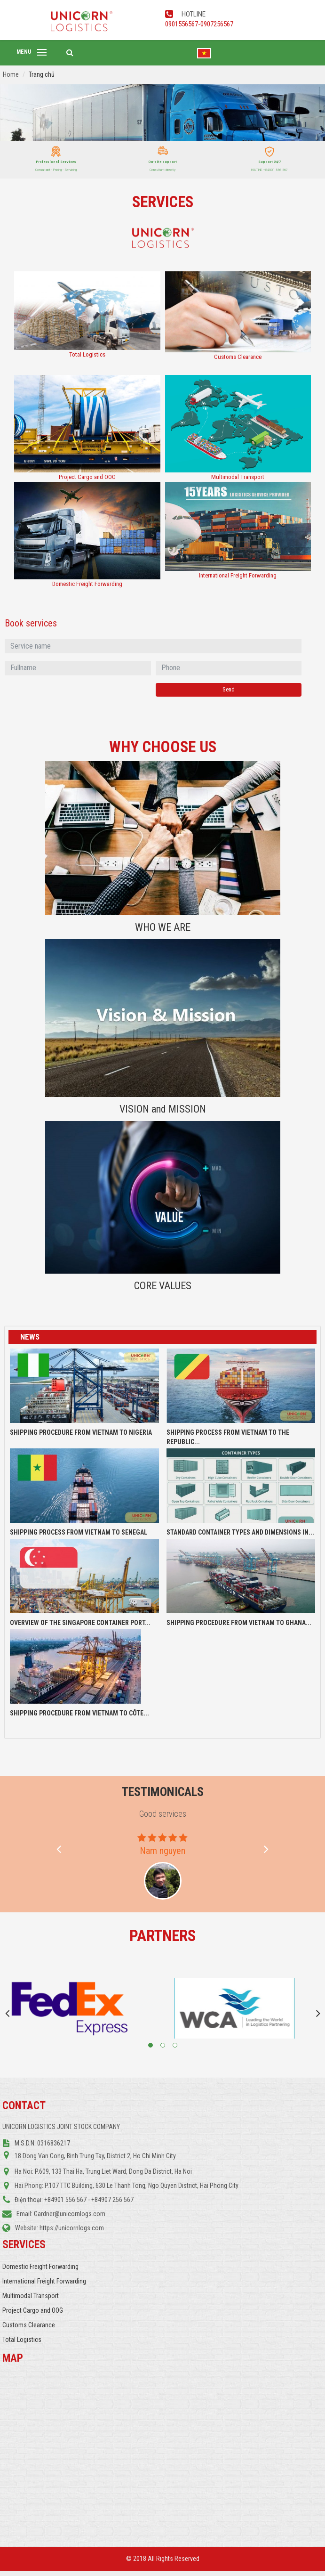  I want to click on Project Cargo and OOG, so click(87, 476).